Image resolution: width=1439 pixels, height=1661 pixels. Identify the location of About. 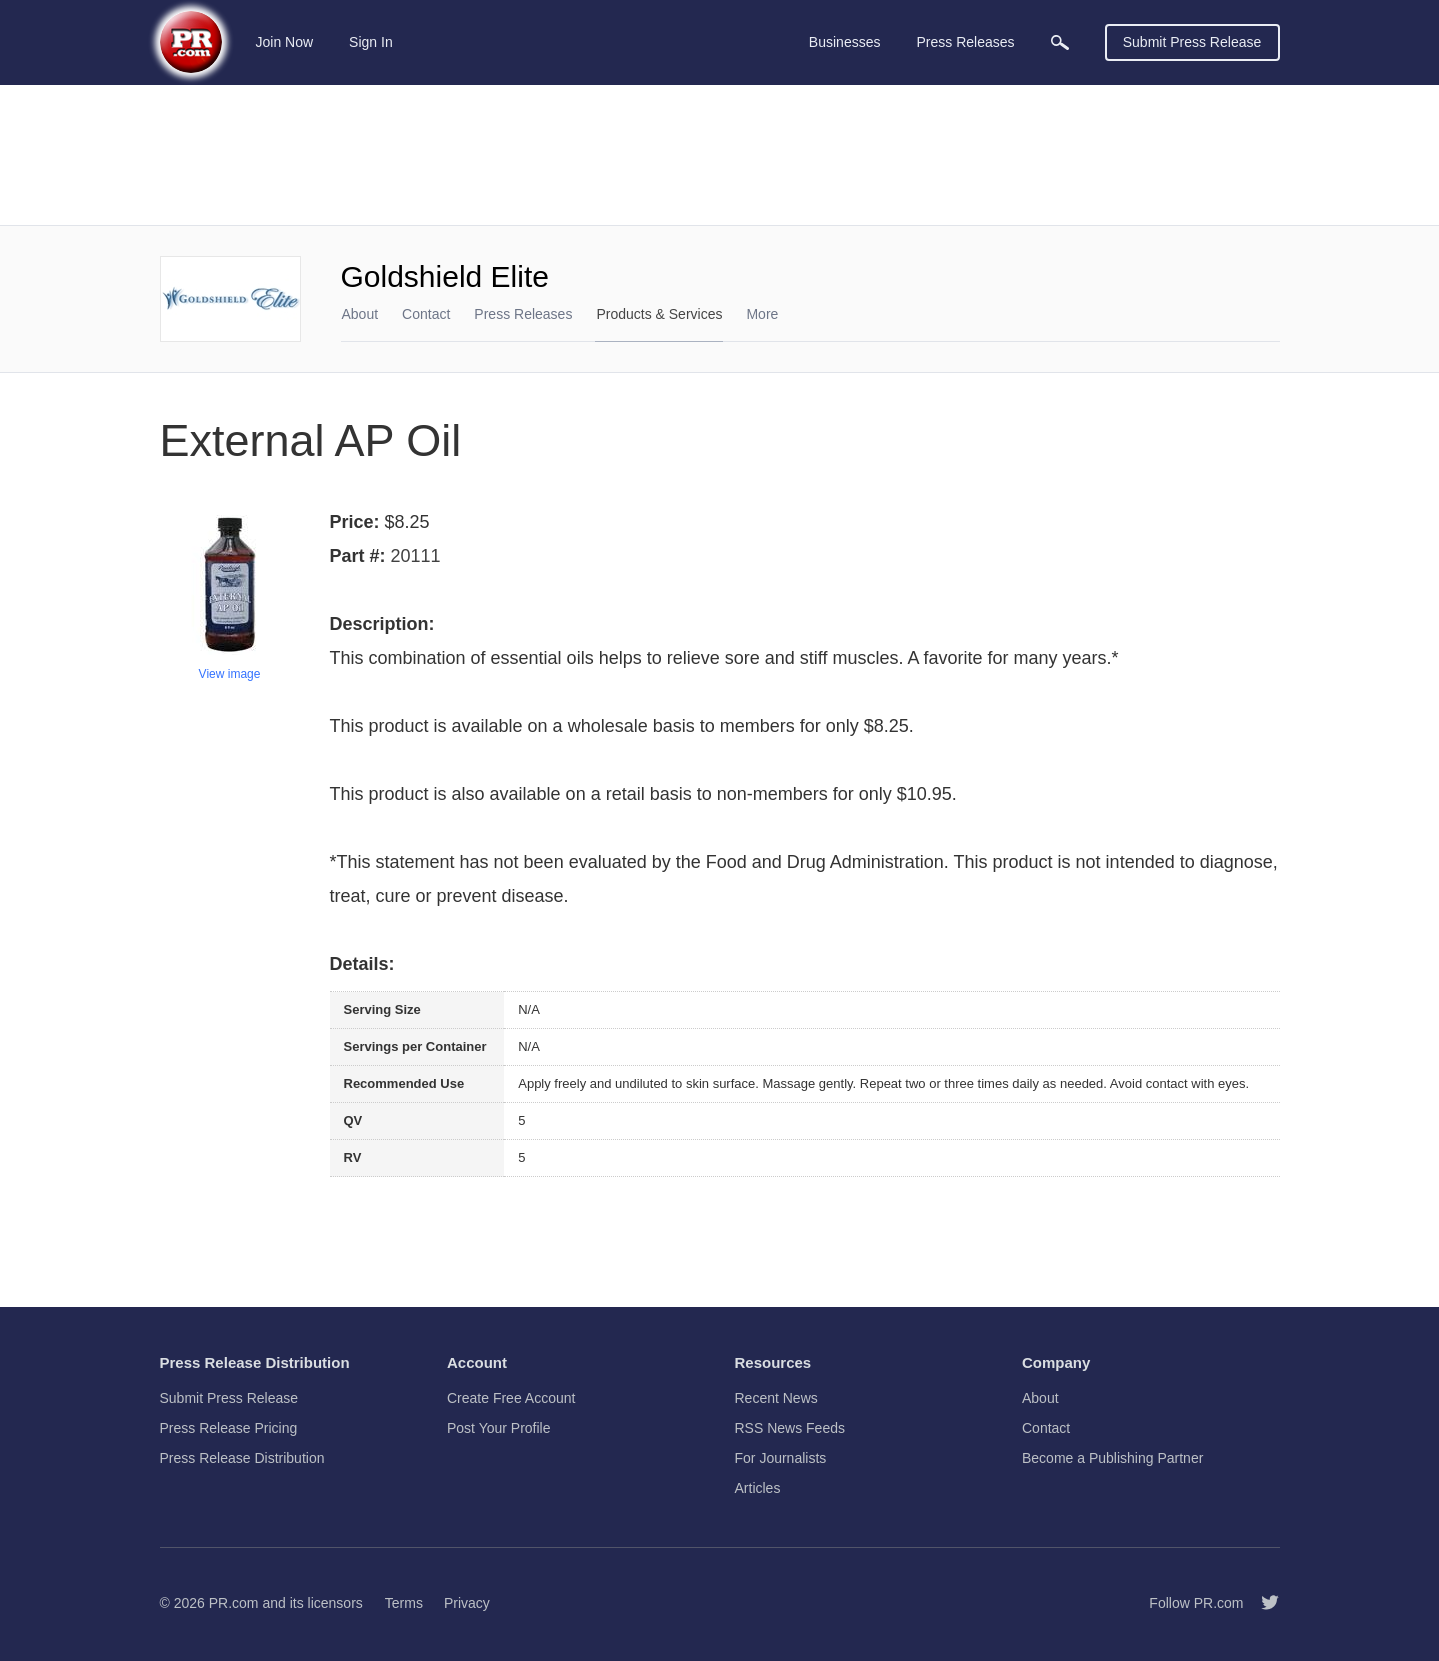
(360, 314).